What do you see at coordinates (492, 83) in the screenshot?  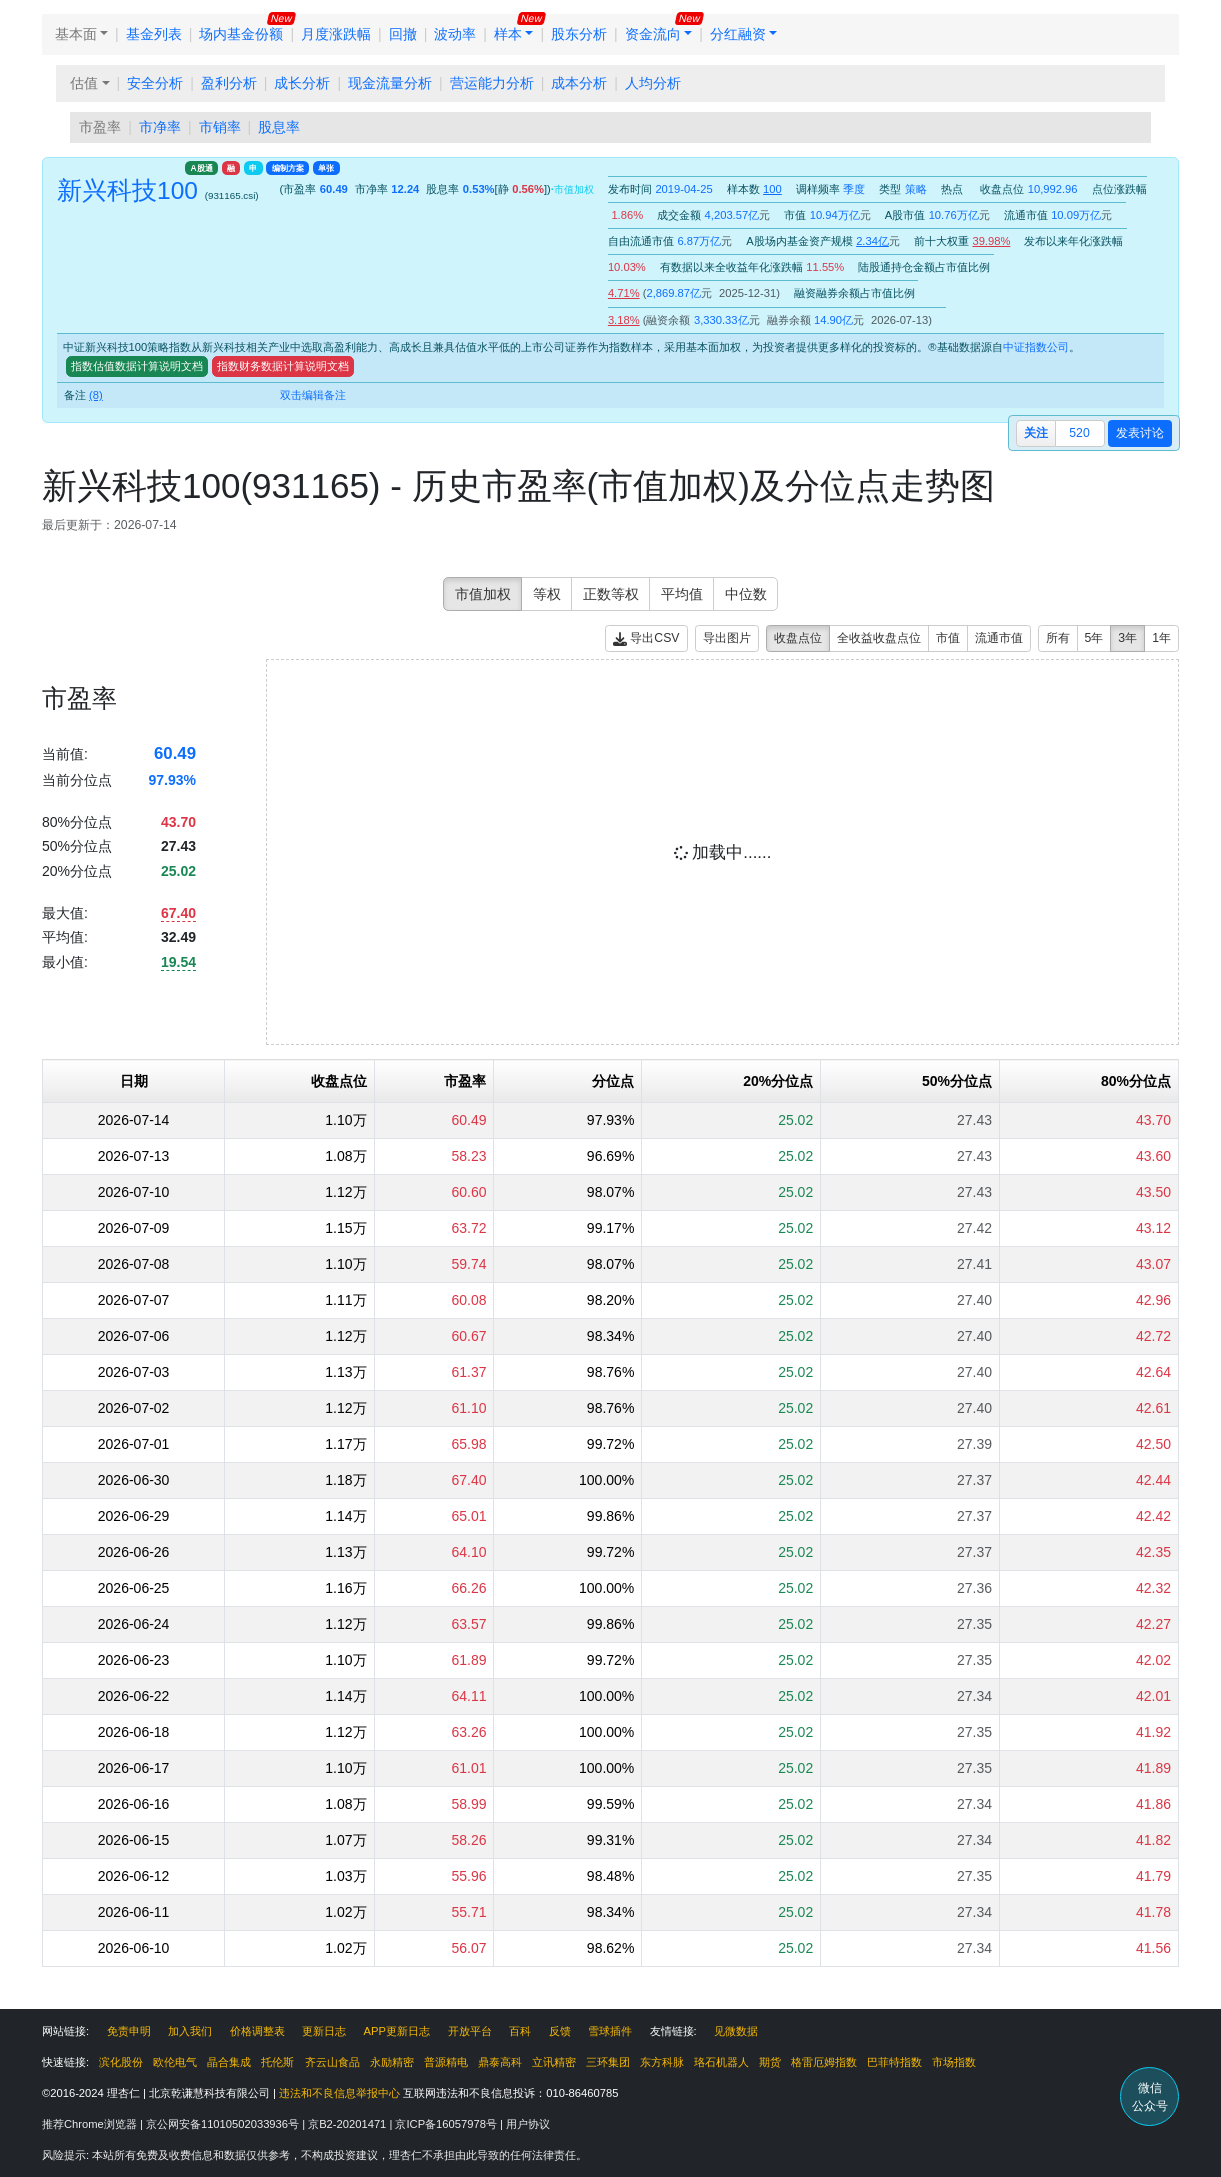 I see `营运能力分析` at bounding box center [492, 83].